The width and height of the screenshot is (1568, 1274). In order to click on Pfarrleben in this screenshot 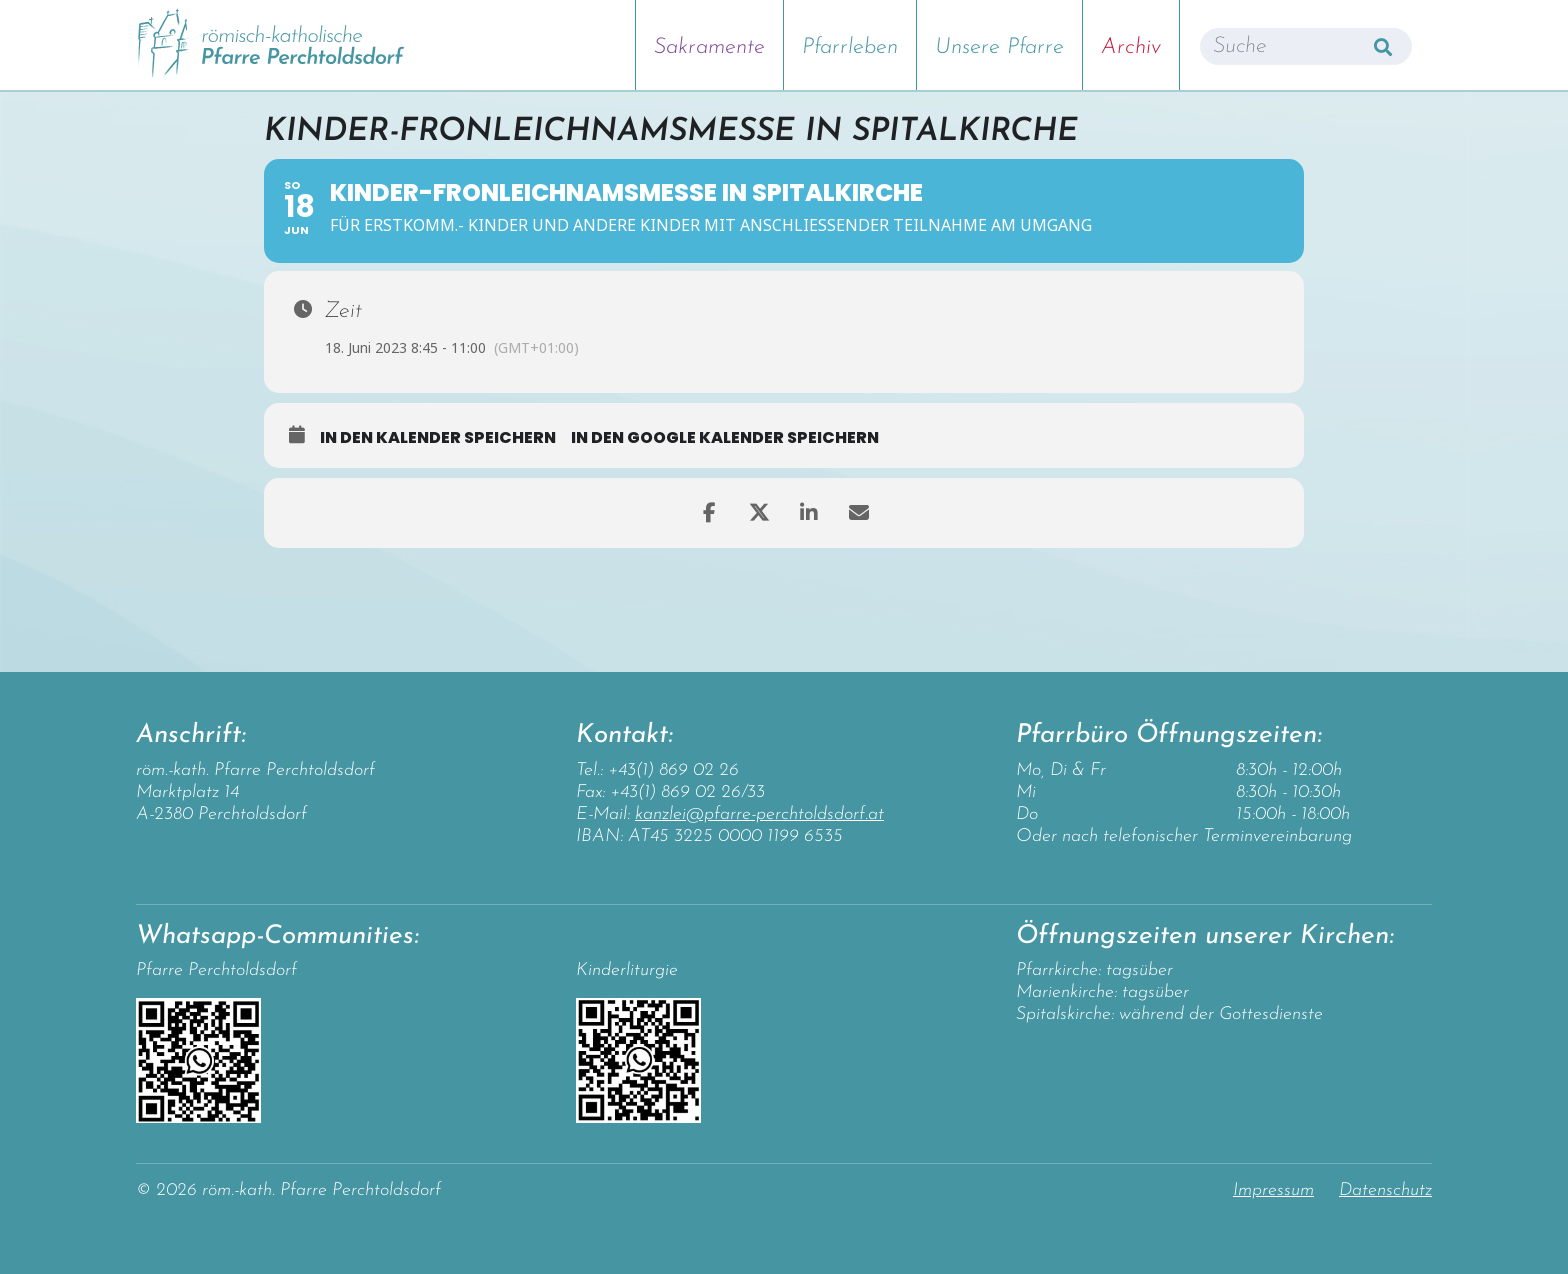, I will do `click(850, 47)`.